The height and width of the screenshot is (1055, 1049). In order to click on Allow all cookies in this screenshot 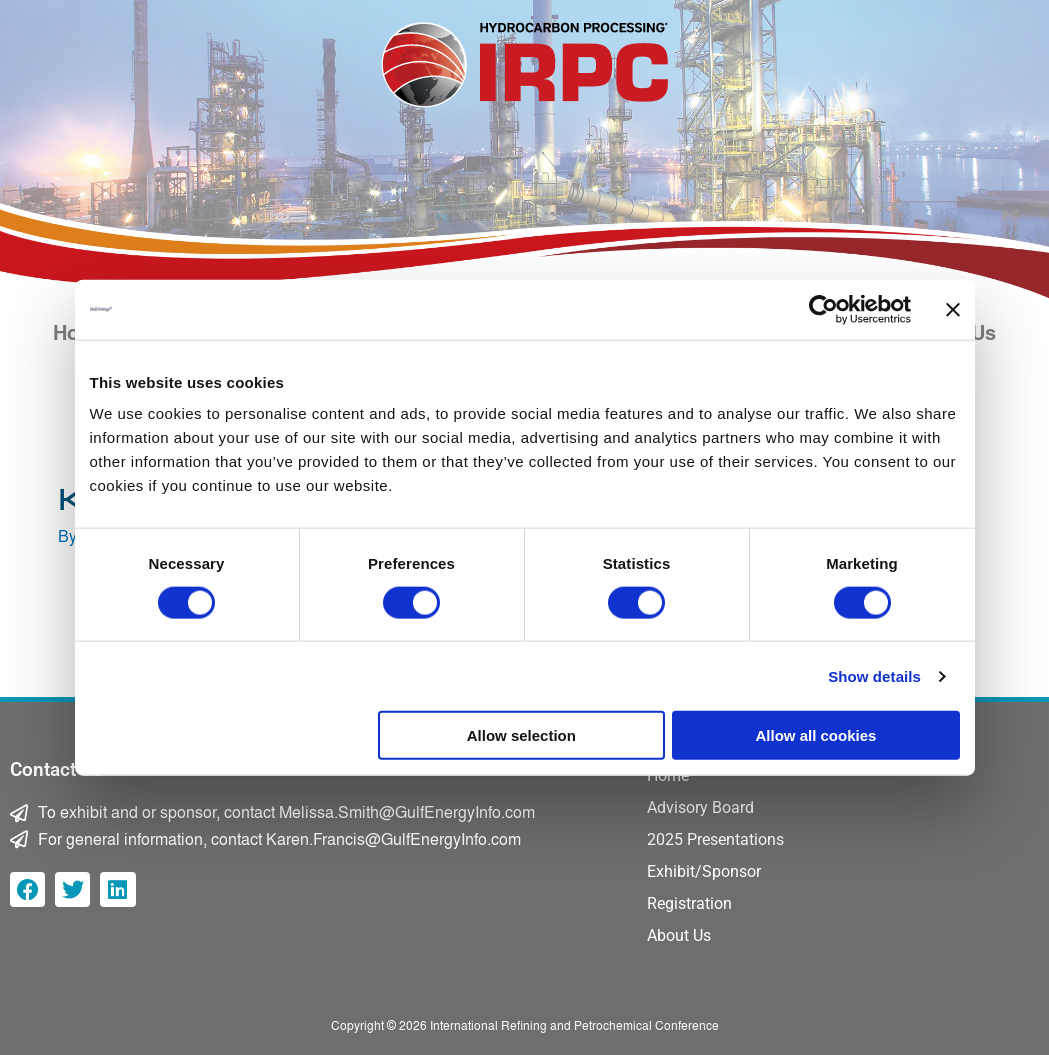, I will do `click(816, 735)`.